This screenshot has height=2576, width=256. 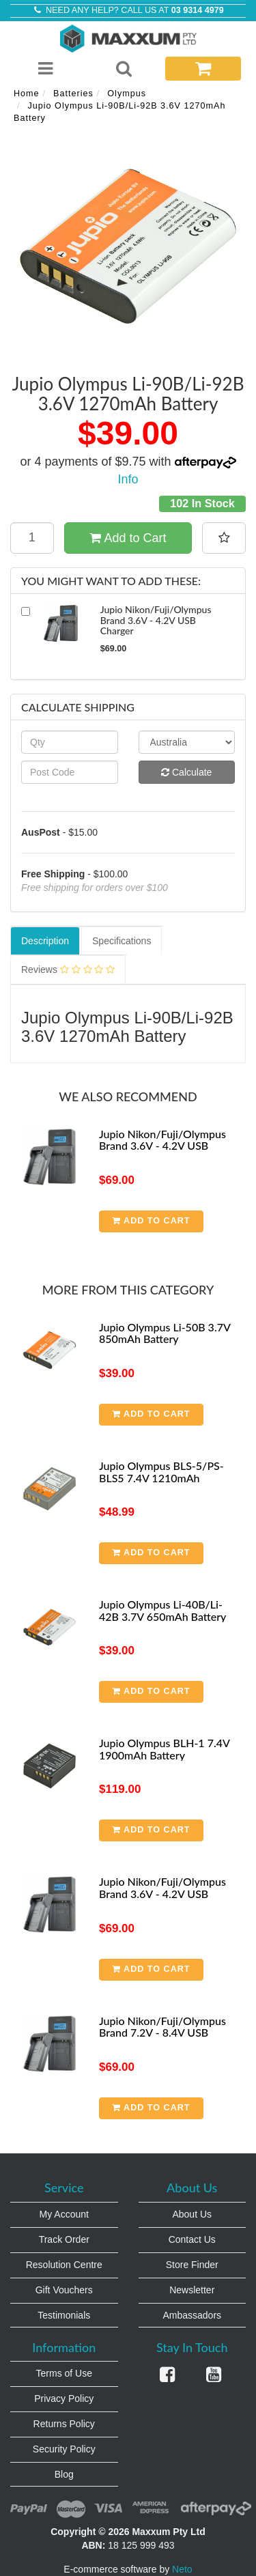 What do you see at coordinates (162, 1610) in the screenshot?
I see `Jupio Olympus Li-40B/Li-42B 3.7V 650mAh Battery` at bounding box center [162, 1610].